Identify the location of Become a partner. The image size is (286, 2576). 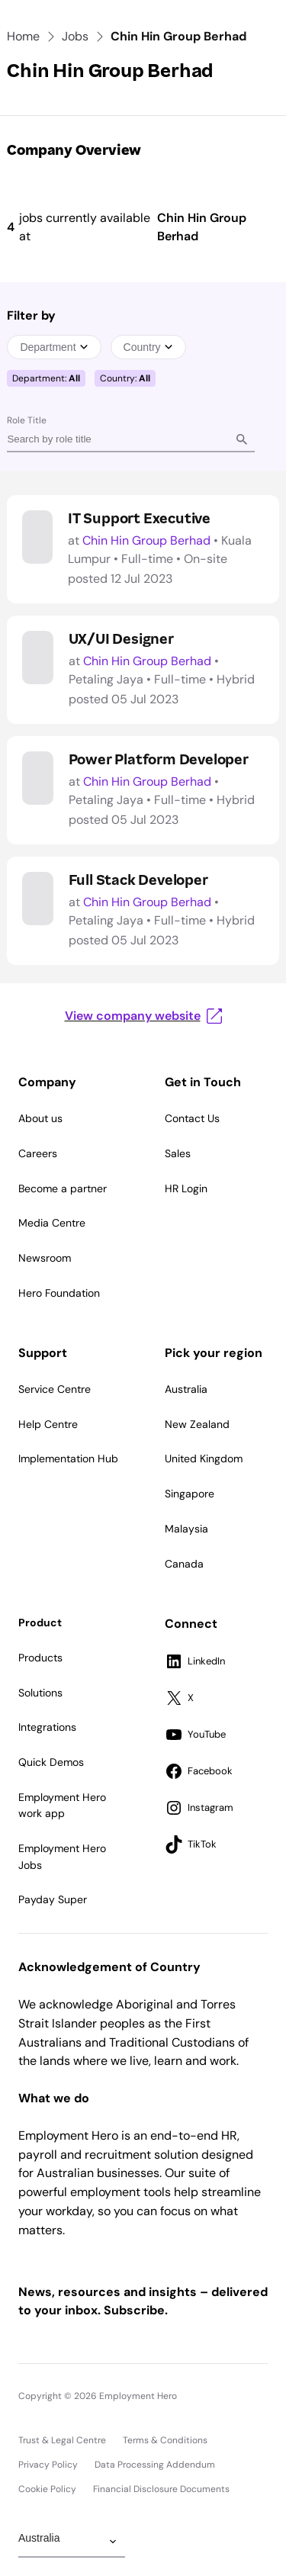
(62, 1188).